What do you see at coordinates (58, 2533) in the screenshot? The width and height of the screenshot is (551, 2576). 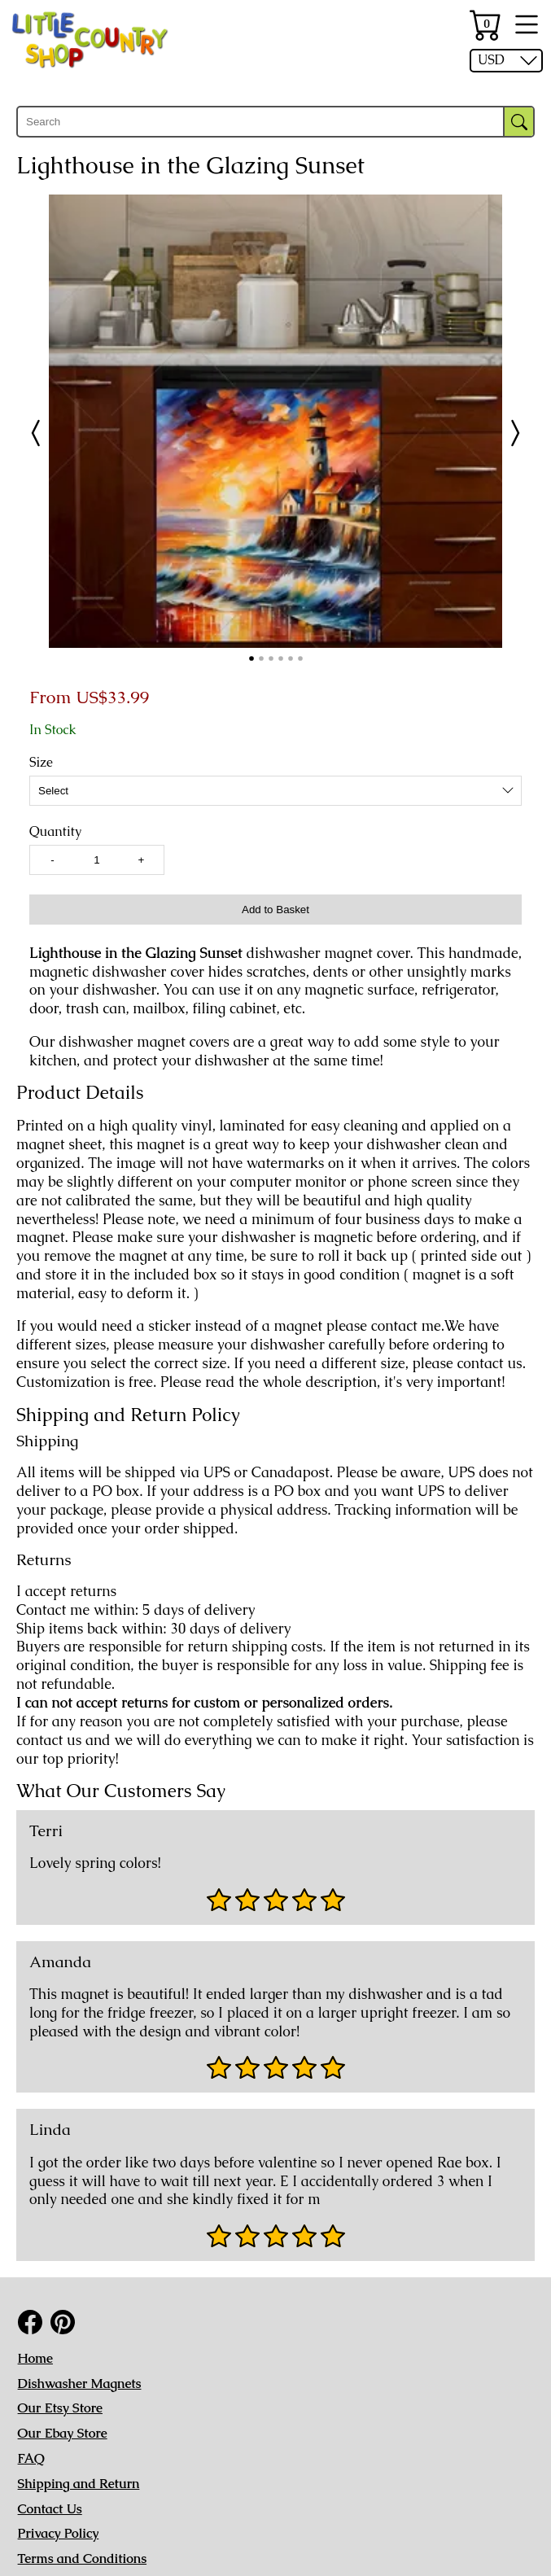 I see `Privacy Policy` at bounding box center [58, 2533].